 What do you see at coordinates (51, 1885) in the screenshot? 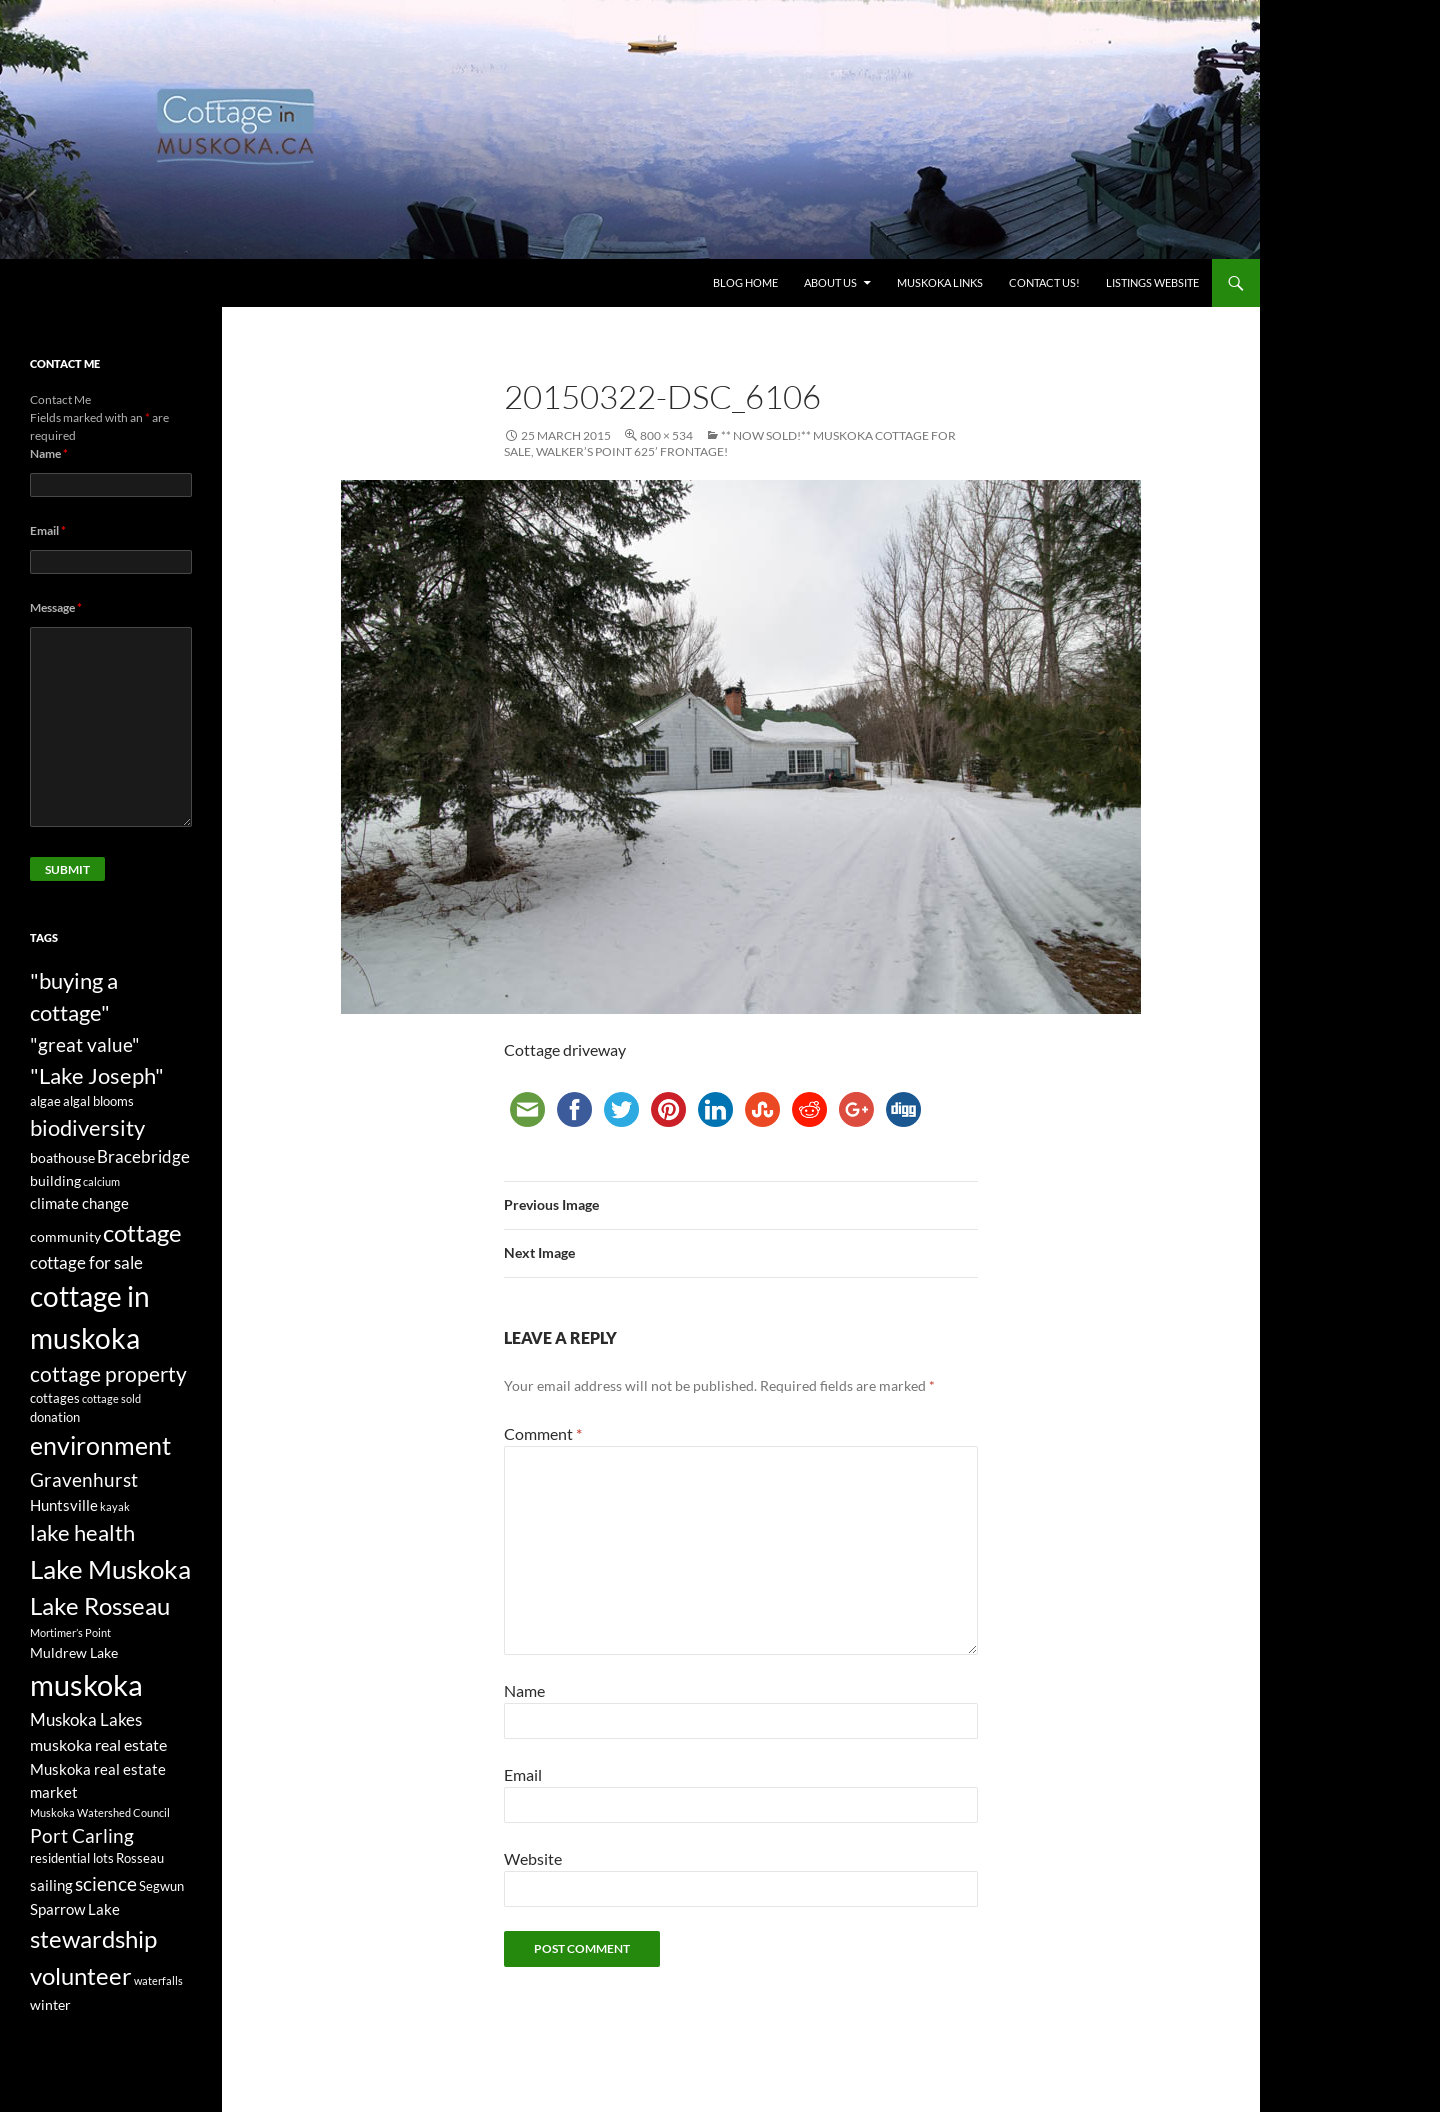
I see `sailing [sailing (5 items)]` at bounding box center [51, 1885].